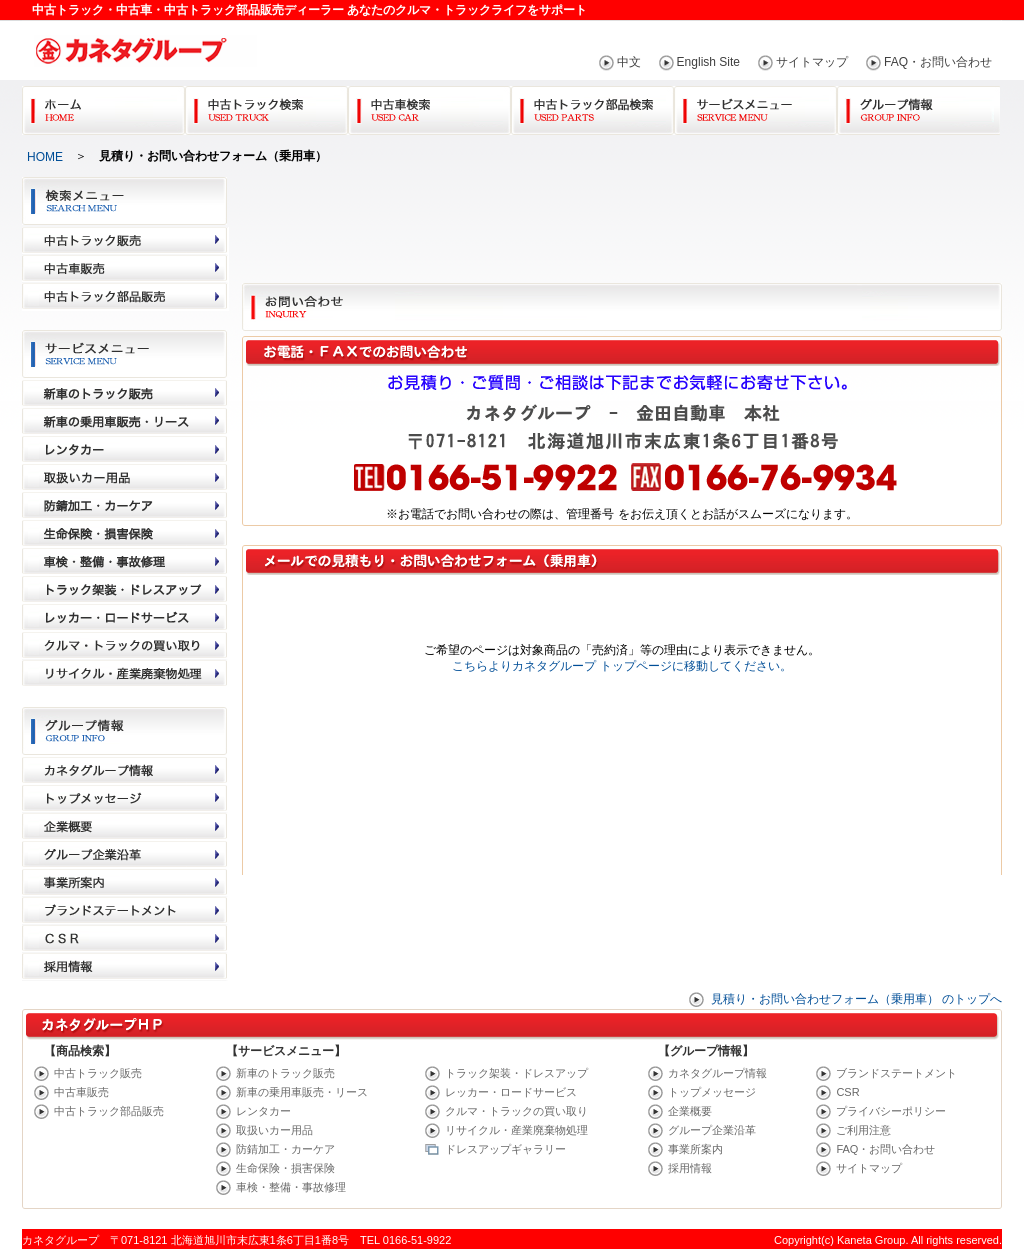  I want to click on 見積り・お問い合わせフォーム（乗用車） のトップへ, so click(856, 999).